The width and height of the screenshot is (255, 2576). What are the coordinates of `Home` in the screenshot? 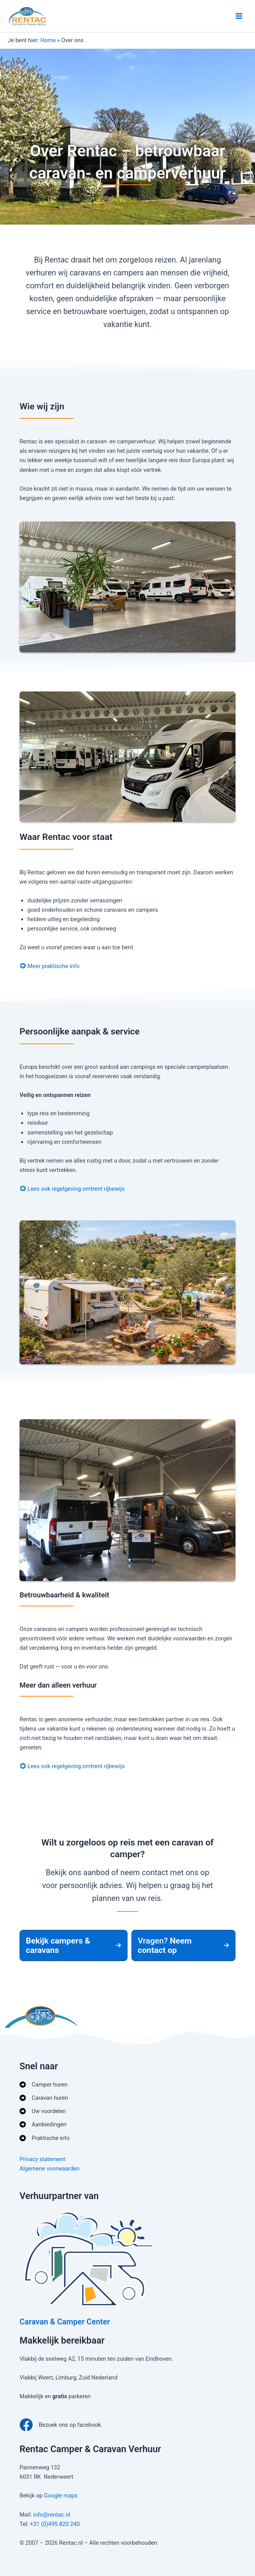 It's located at (48, 40).